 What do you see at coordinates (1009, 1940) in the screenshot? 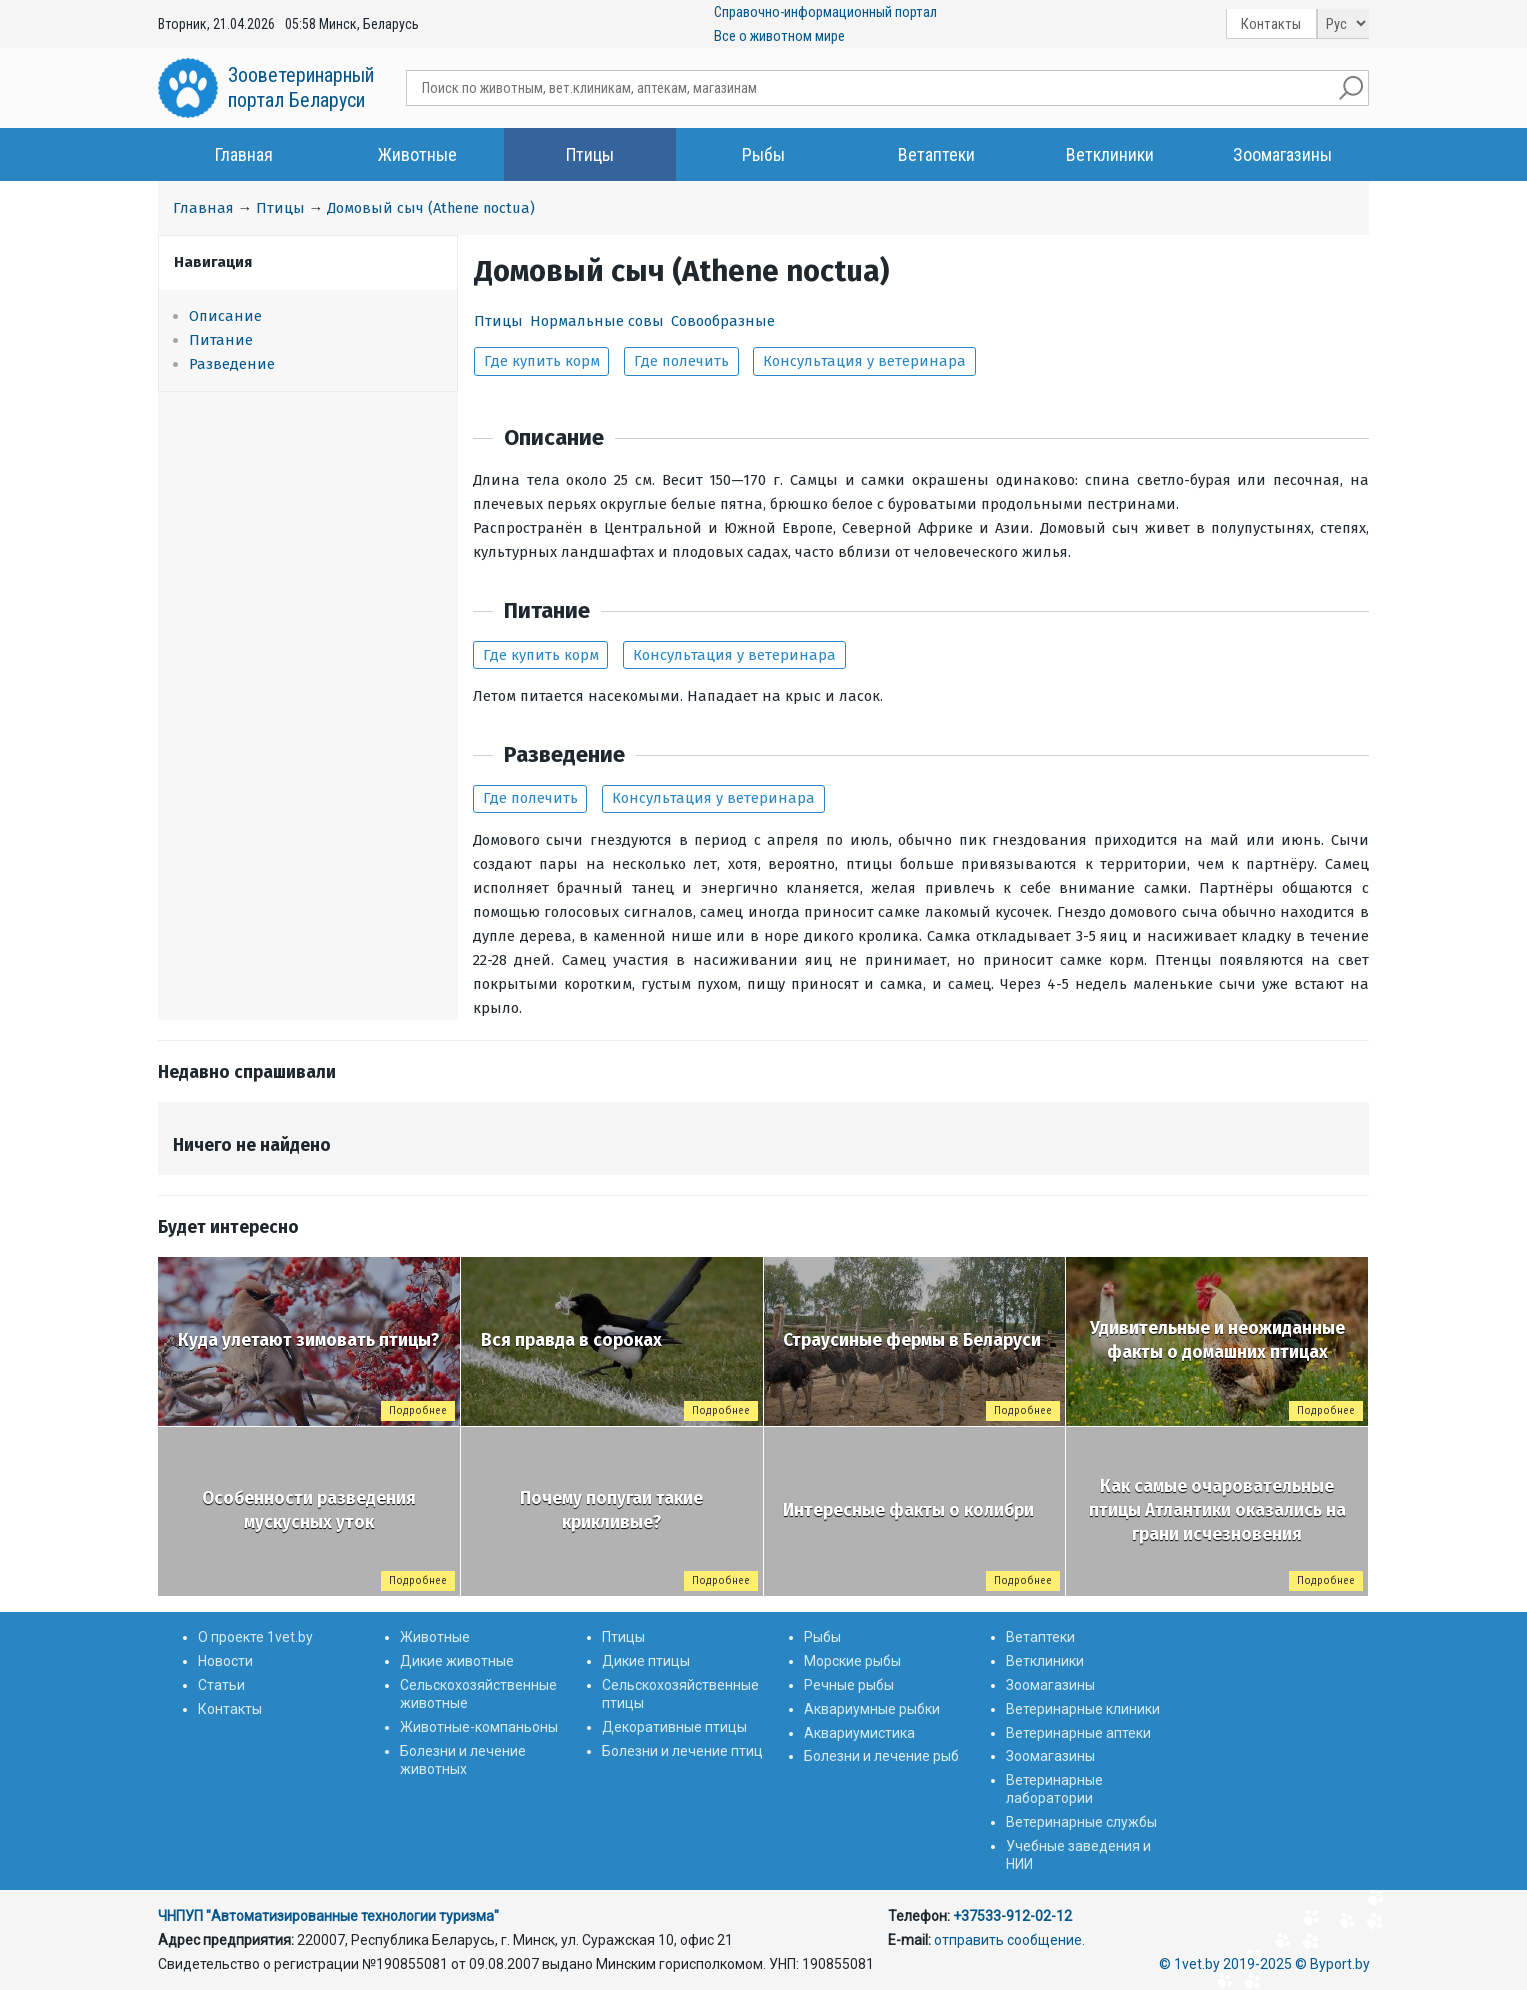
I see `отправить сообщение.` at bounding box center [1009, 1940].